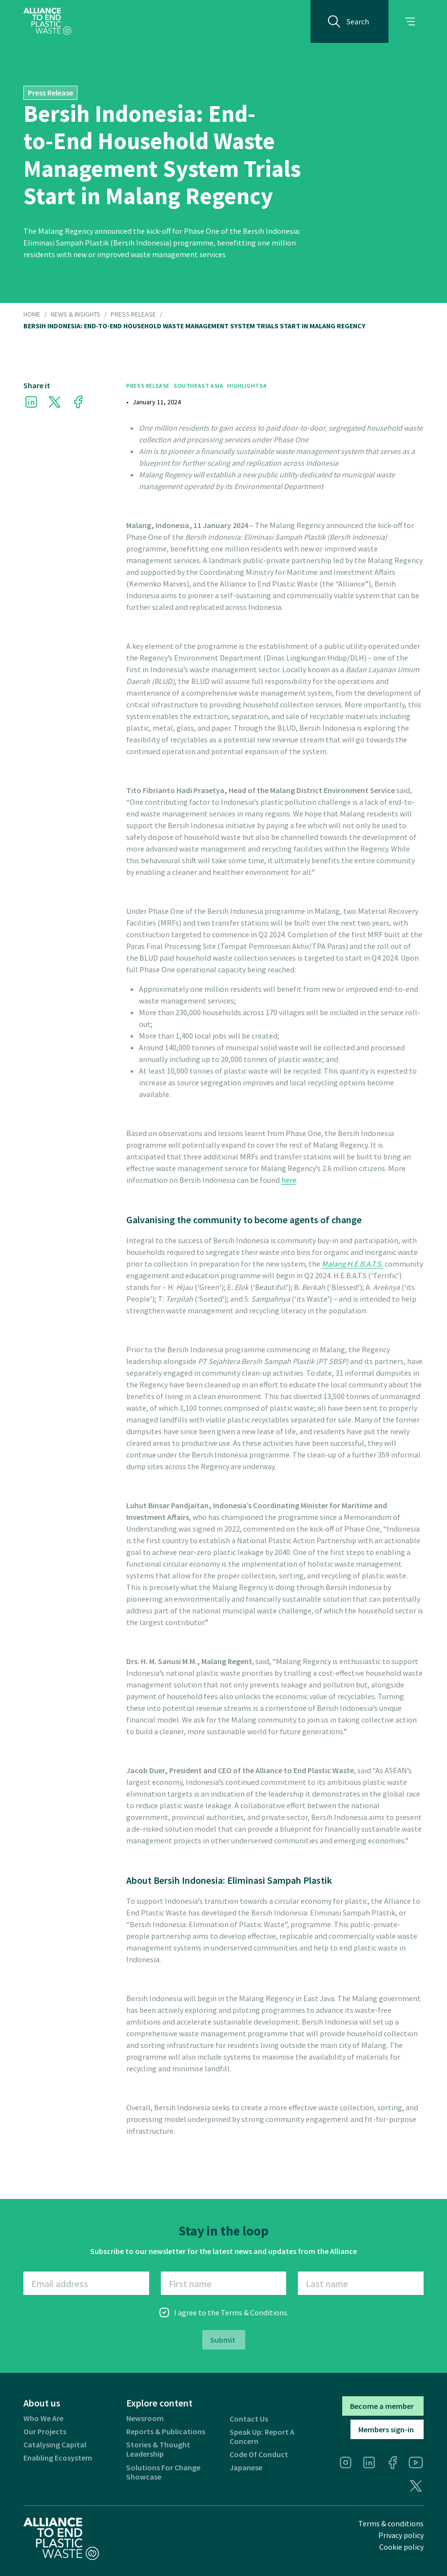 This screenshot has height=2576, width=447. Describe the element at coordinates (31, 315) in the screenshot. I see `HOME` at that location.